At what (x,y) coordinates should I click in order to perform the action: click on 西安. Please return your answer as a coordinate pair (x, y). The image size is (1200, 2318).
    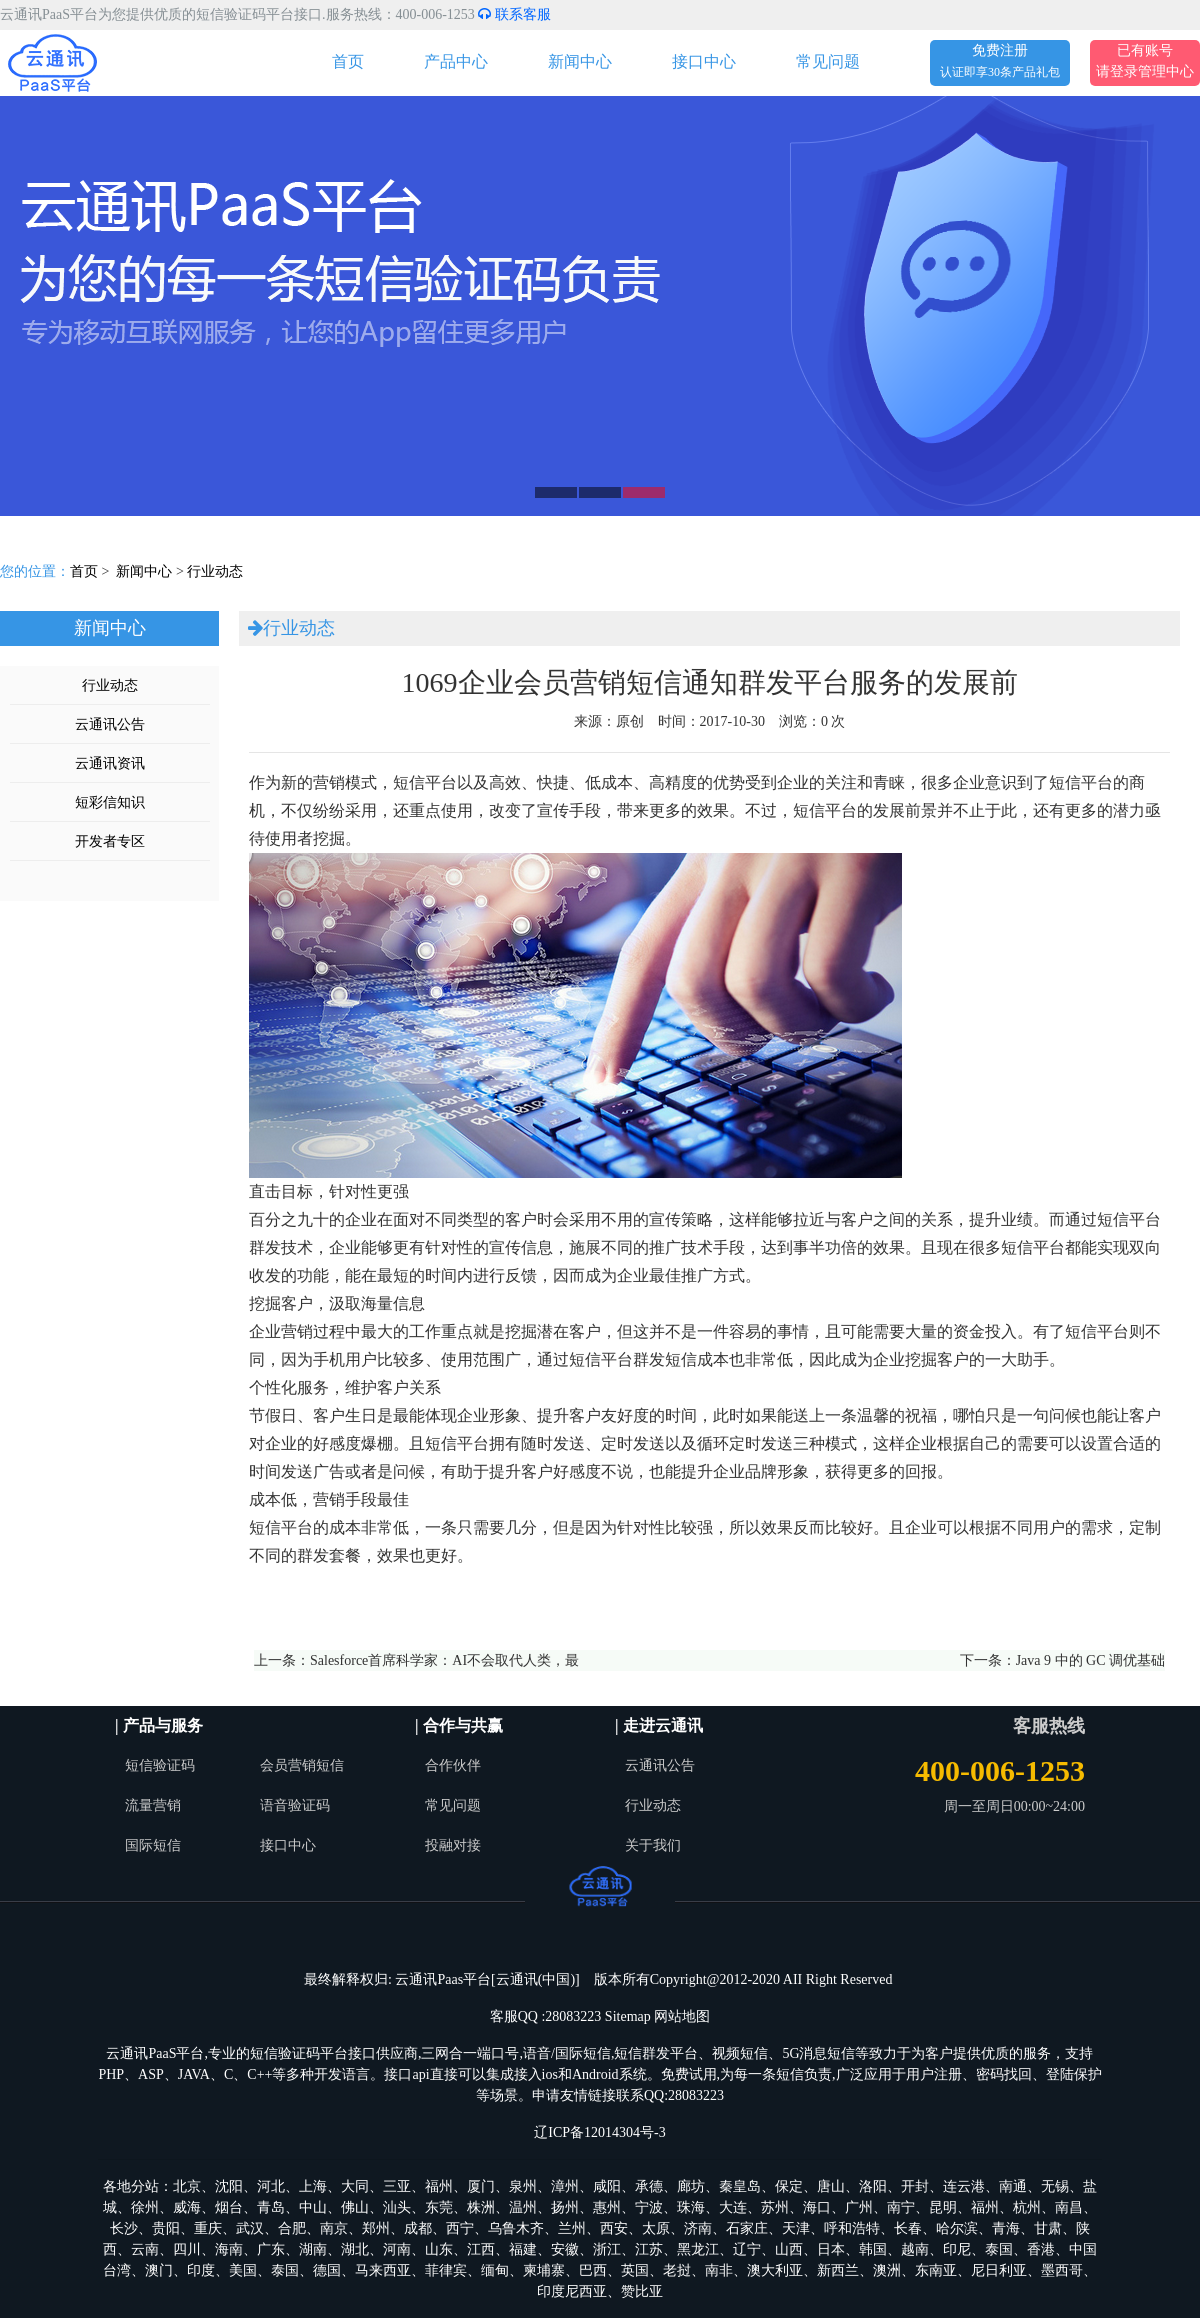
    Looking at the image, I should click on (614, 2228).